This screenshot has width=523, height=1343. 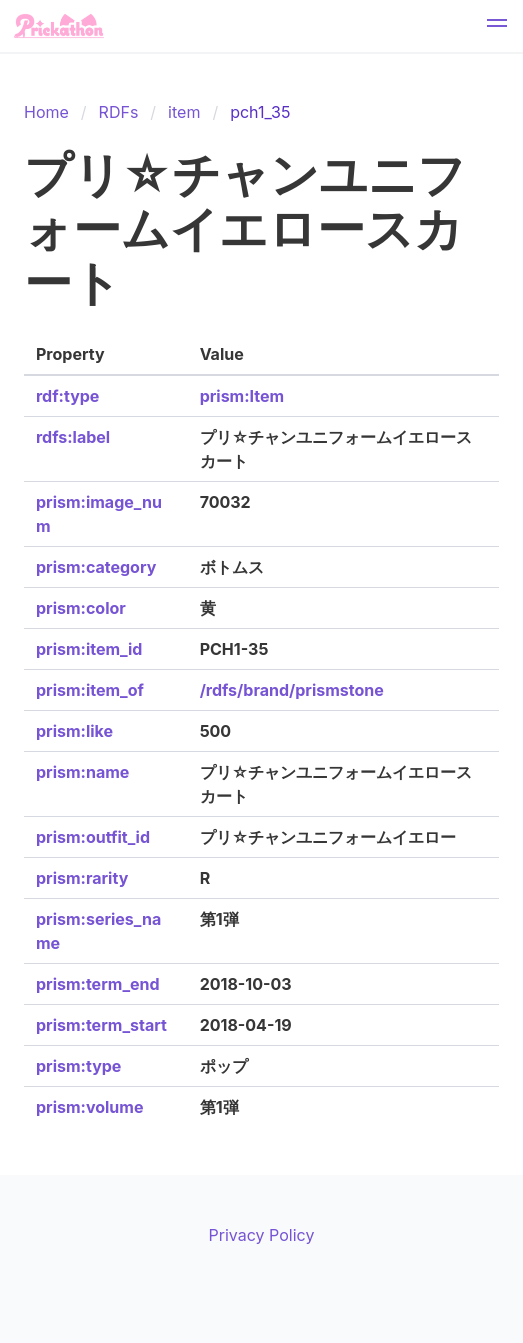 What do you see at coordinates (67, 396) in the screenshot?
I see `rdf:type` at bounding box center [67, 396].